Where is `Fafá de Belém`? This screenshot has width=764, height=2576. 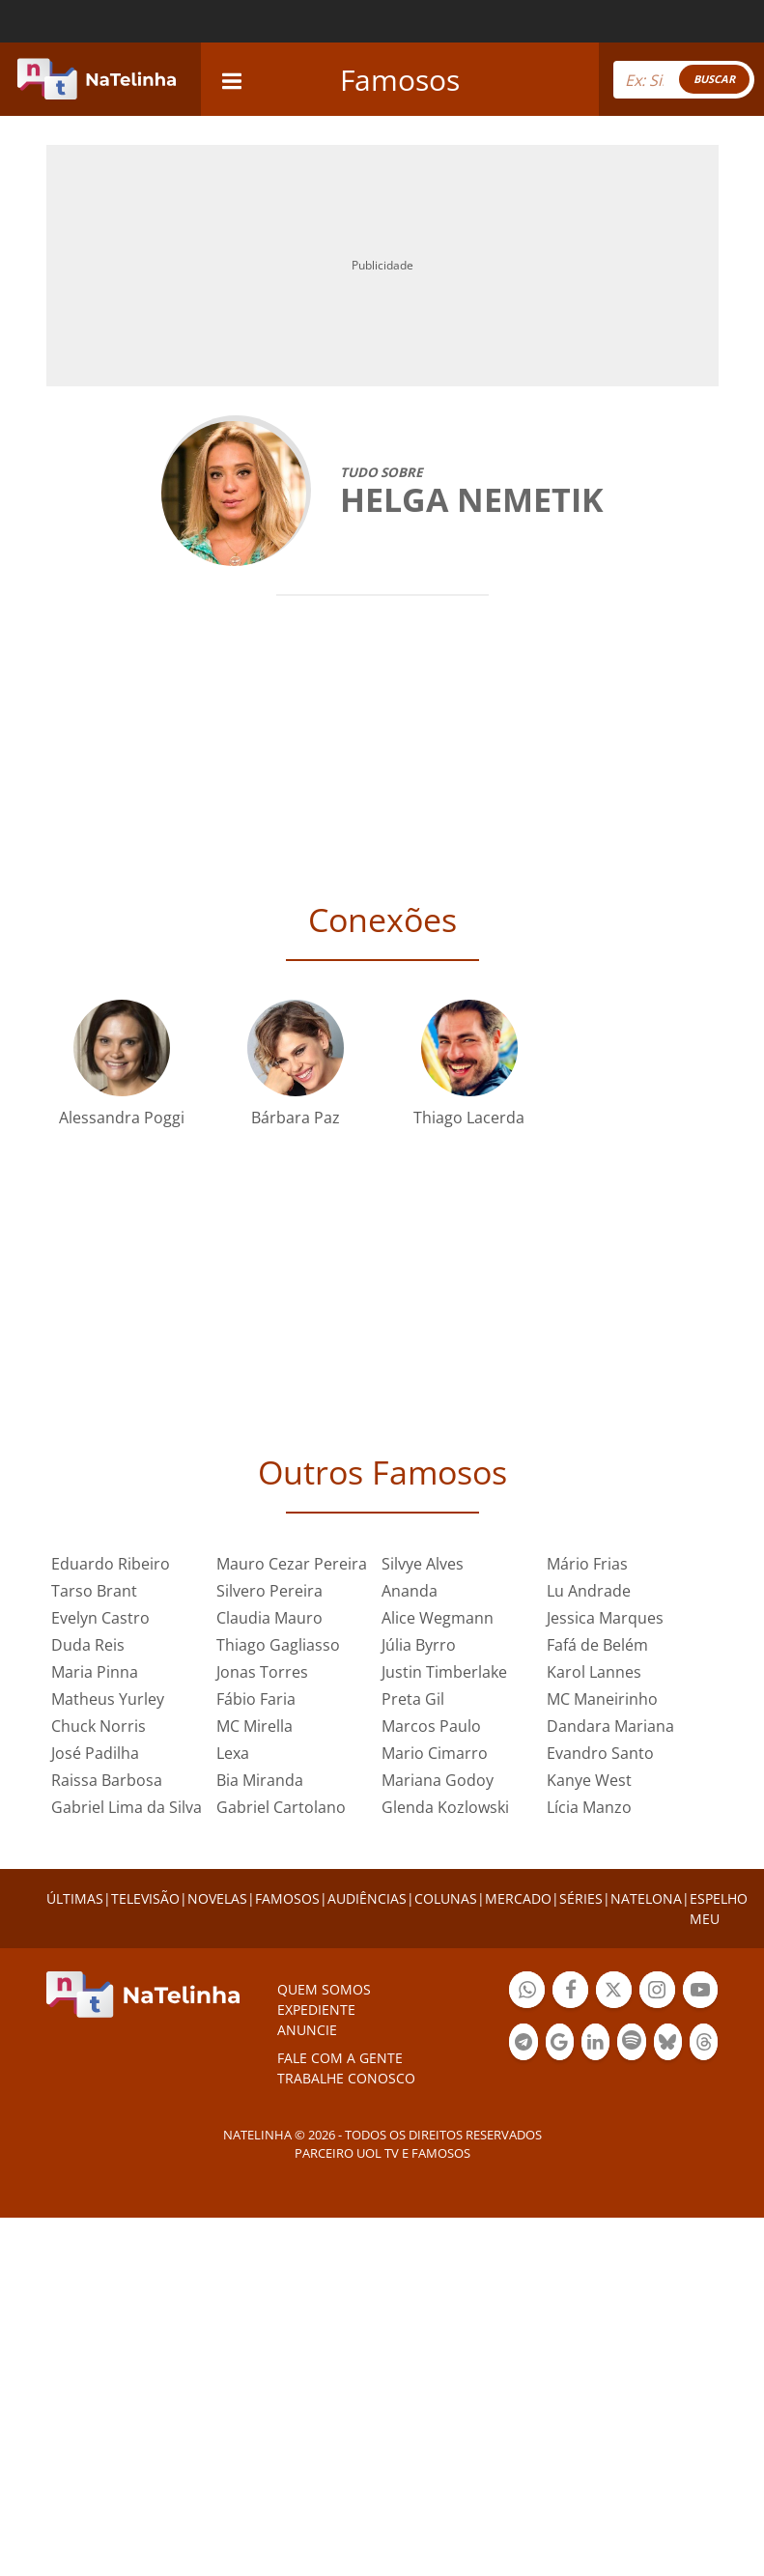
Fafá de Belém is located at coordinates (597, 1645).